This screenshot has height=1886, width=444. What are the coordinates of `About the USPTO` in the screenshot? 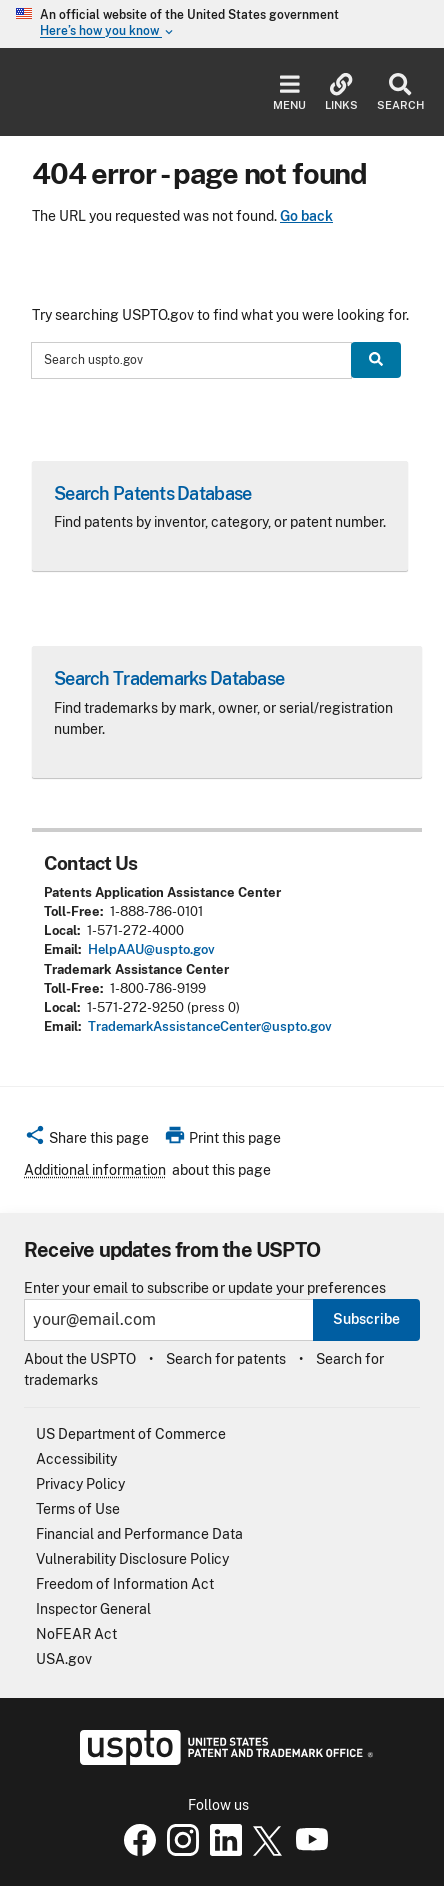 It's located at (80, 1359).